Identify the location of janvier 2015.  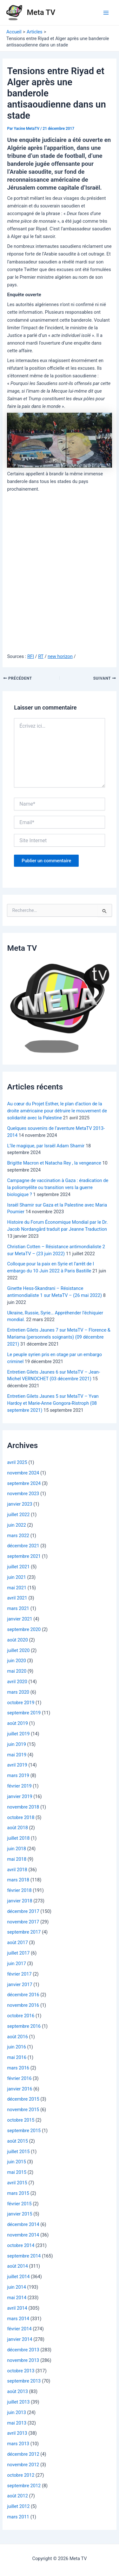
(19, 2214).